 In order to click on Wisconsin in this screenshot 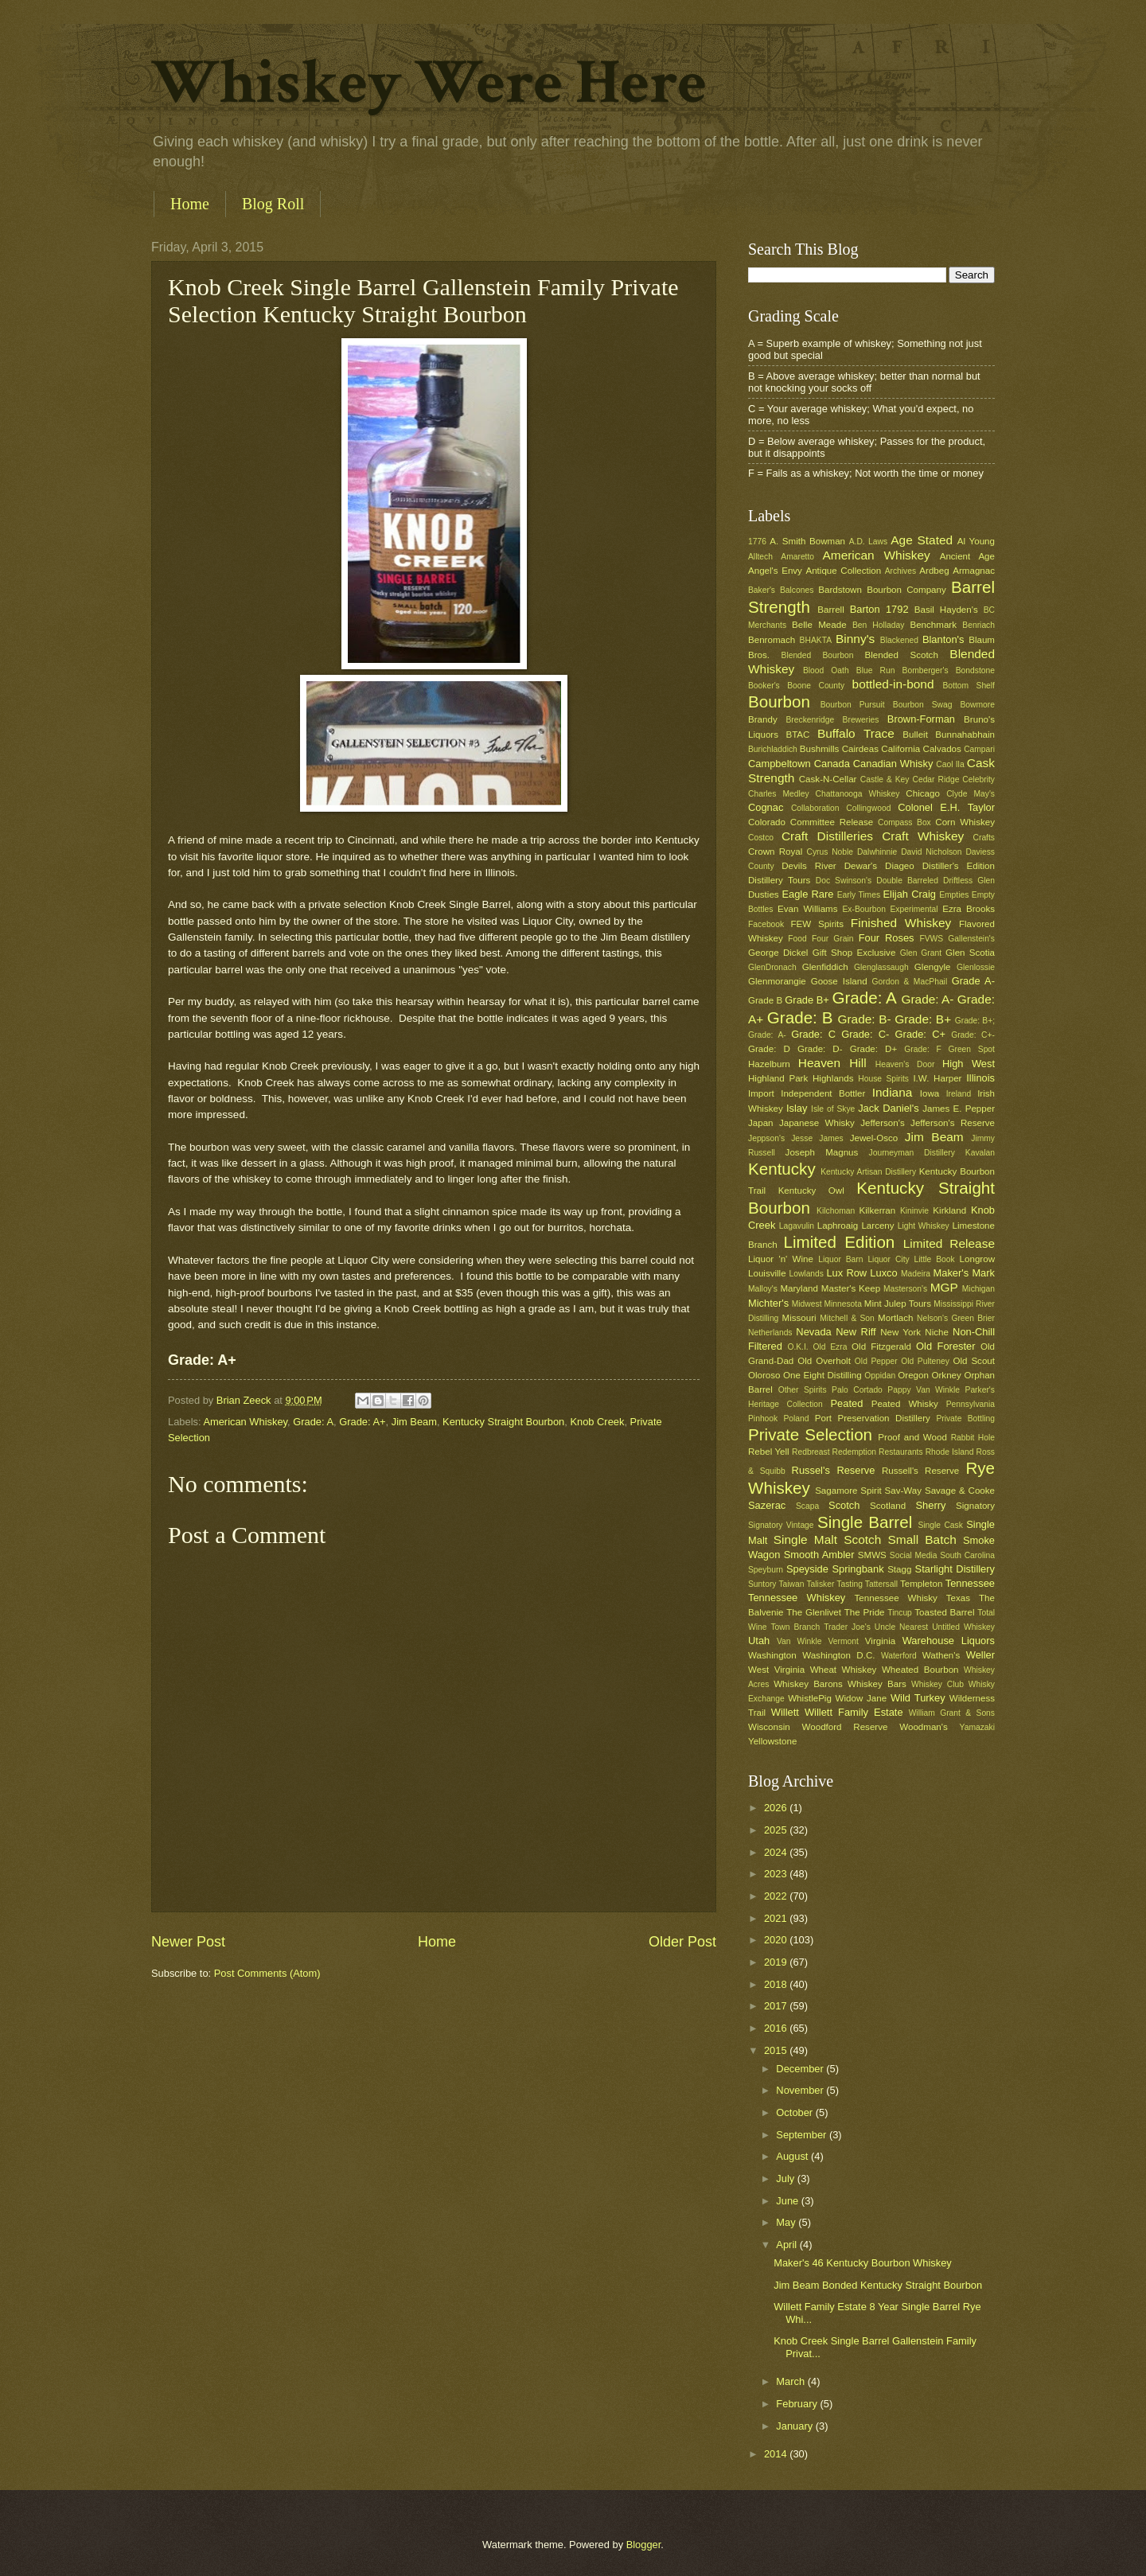, I will do `click(769, 1727)`.